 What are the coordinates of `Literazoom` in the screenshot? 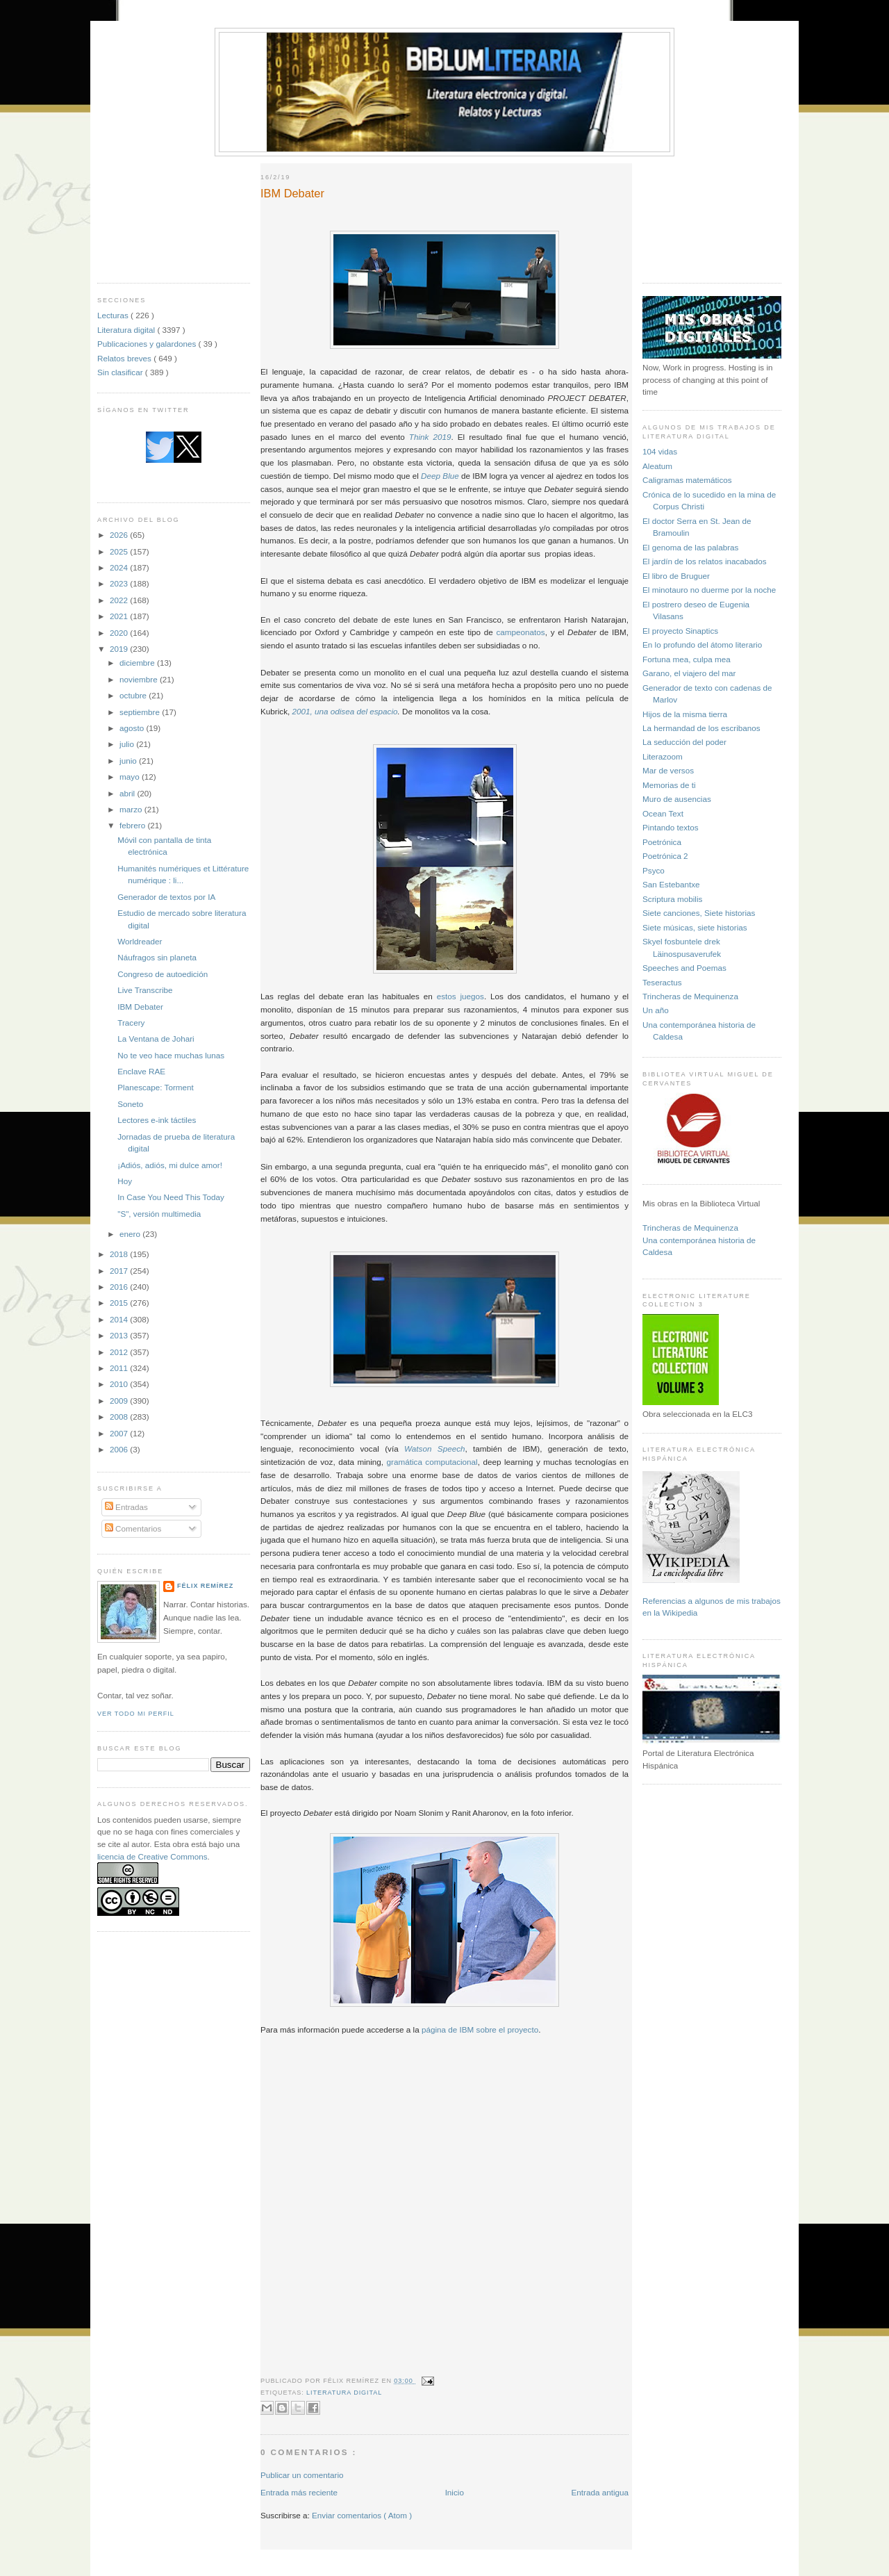 It's located at (662, 756).